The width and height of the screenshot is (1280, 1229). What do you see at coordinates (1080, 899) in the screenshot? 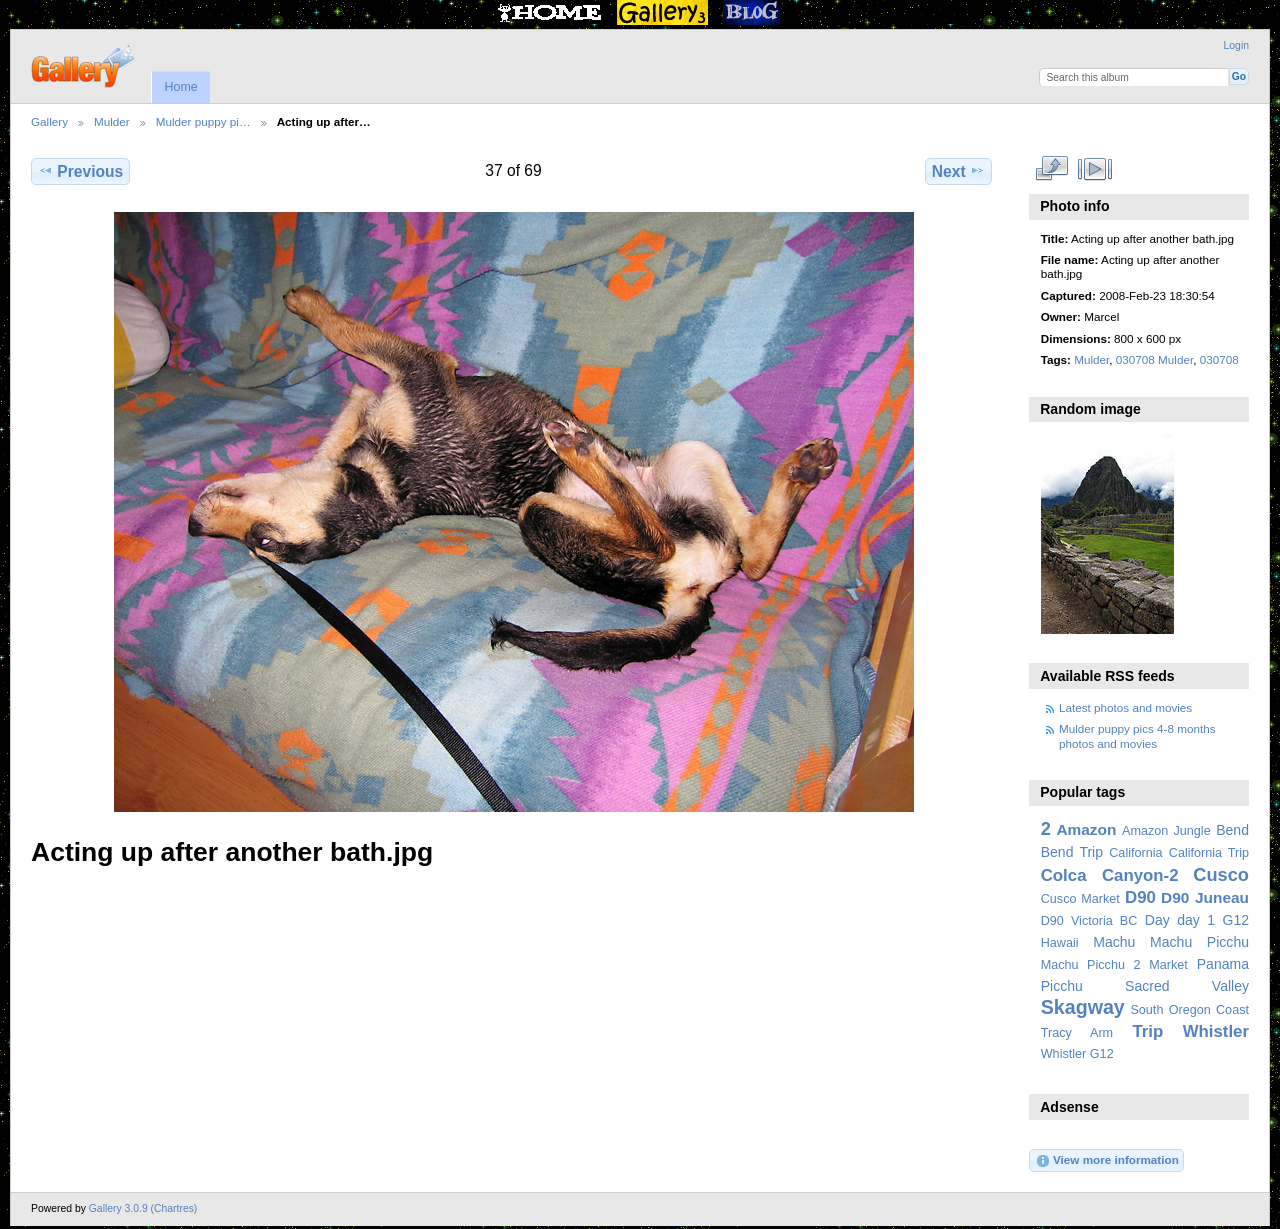
I see `Cusco Market` at bounding box center [1080, 899].